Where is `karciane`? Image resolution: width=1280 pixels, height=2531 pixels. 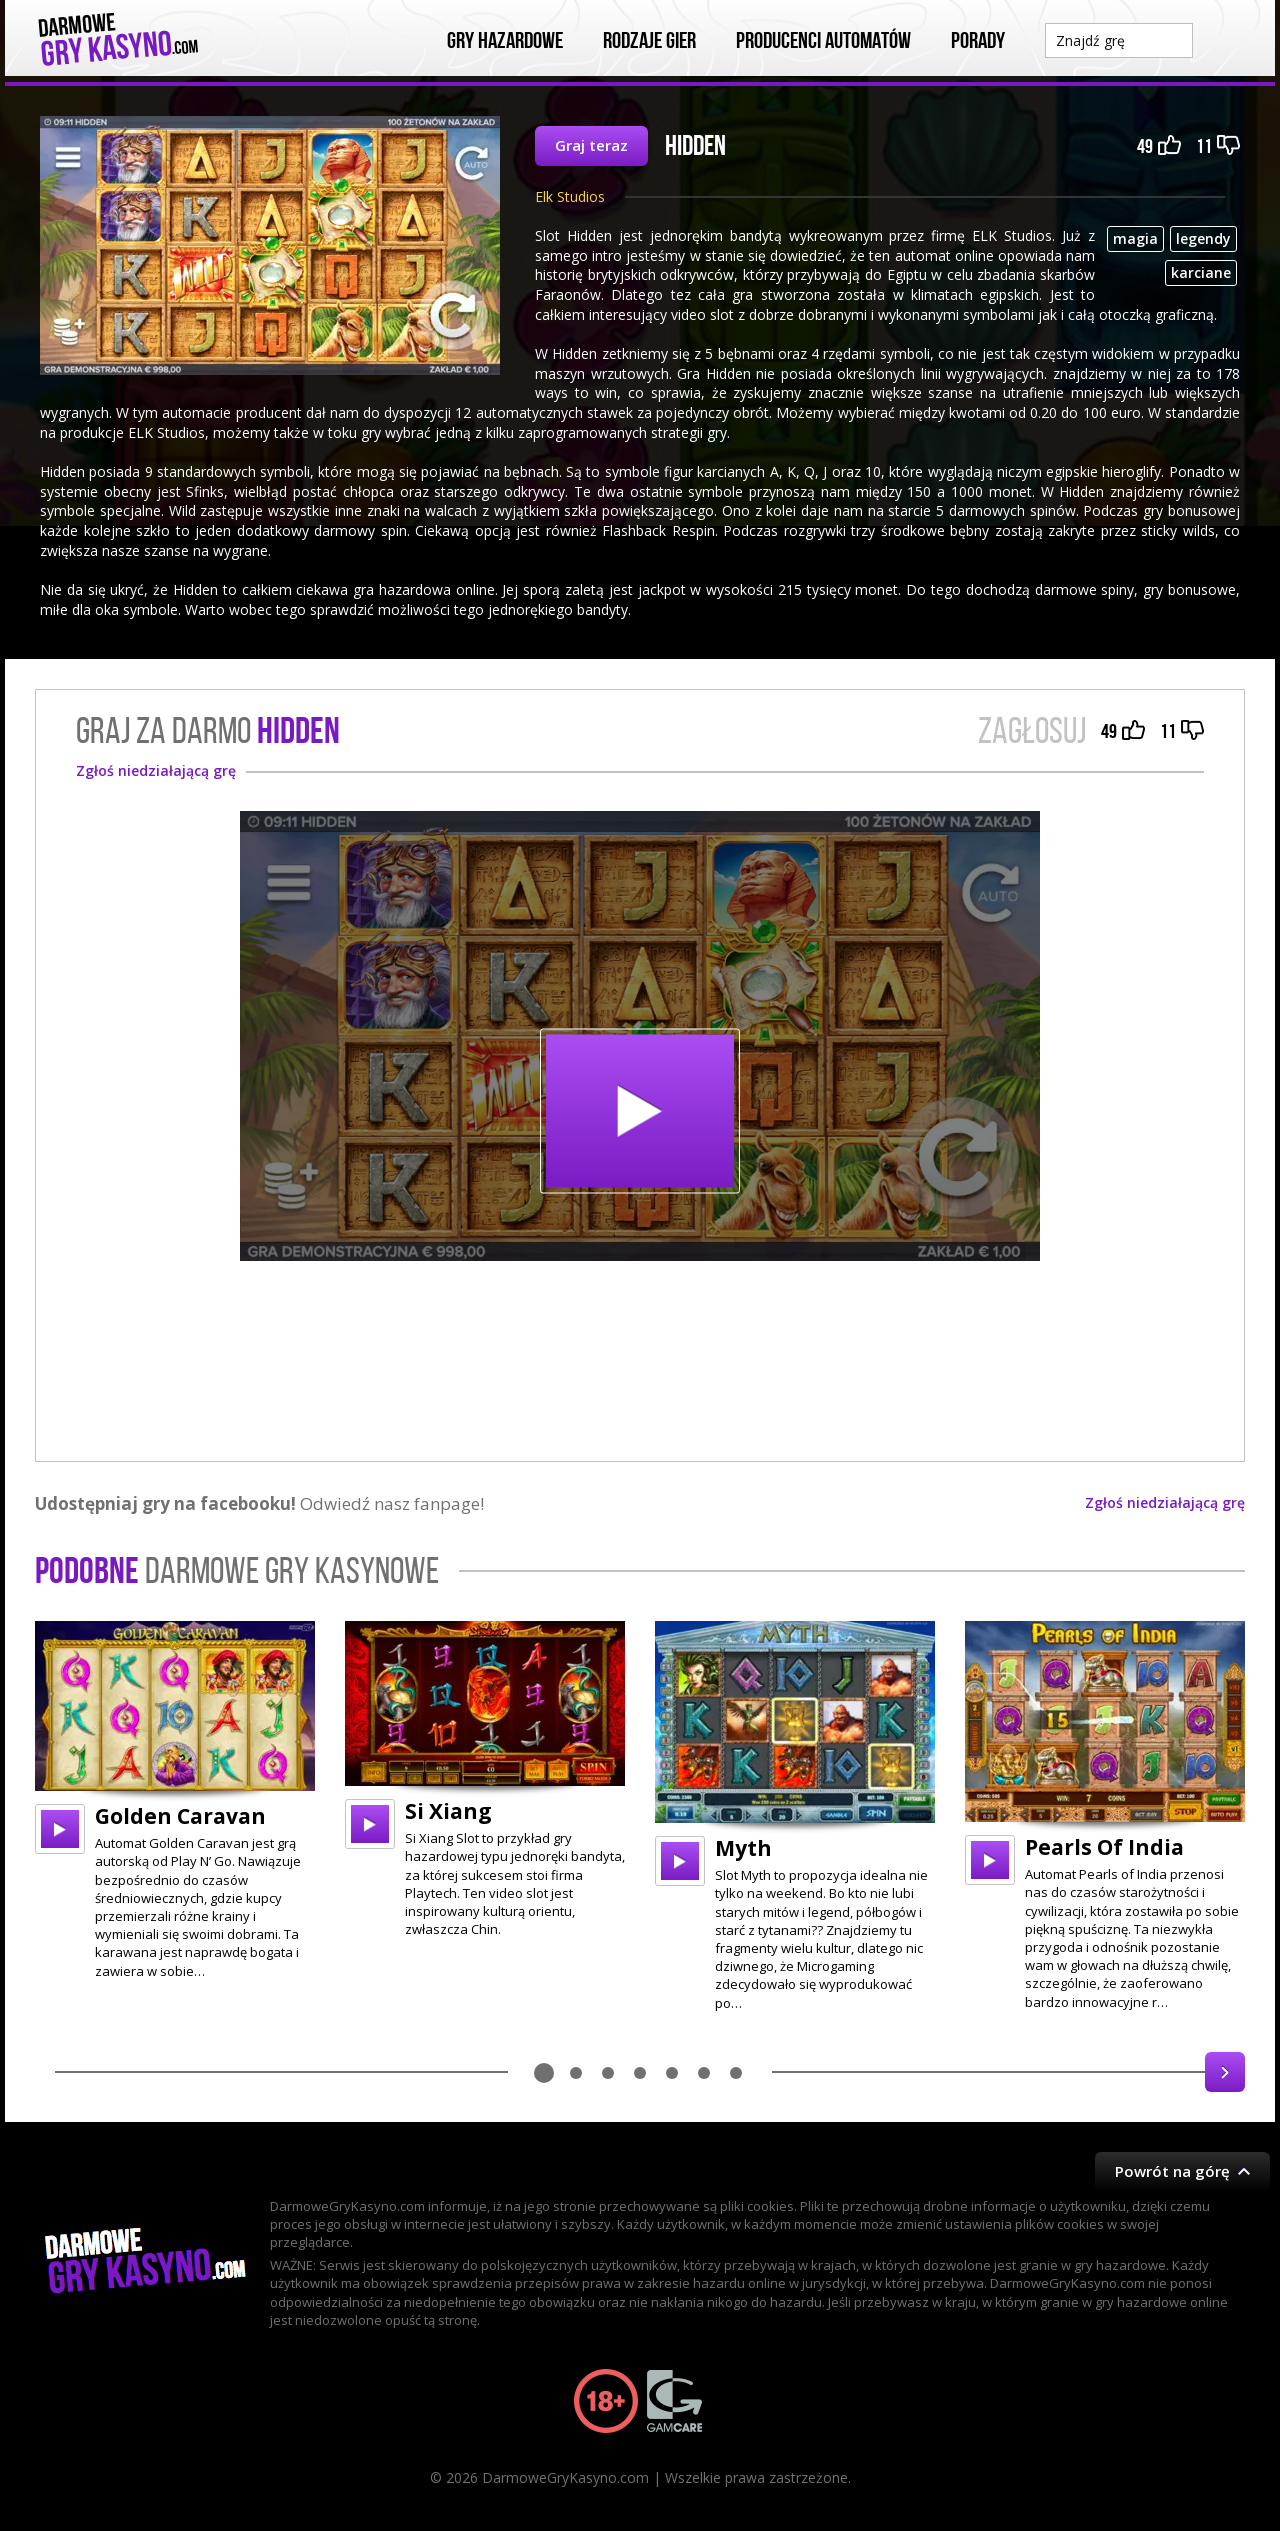
karciane is located at coordinates (1201, 272).